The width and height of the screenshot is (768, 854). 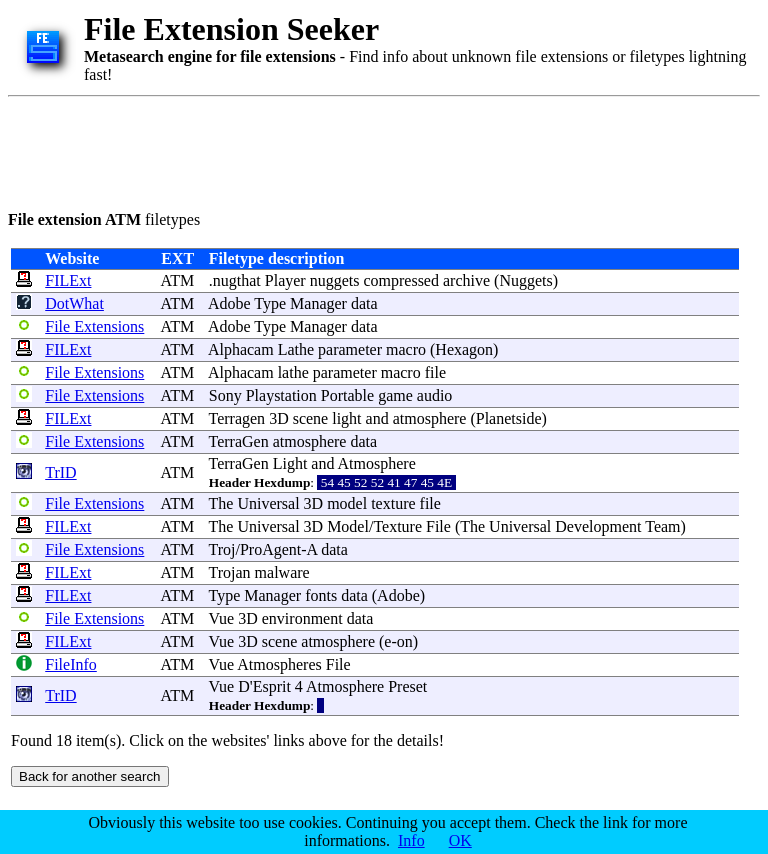 What do you see at coordinates (397, 526) in the screenshot?
I see `Texture` at bounding box center [397, 526].